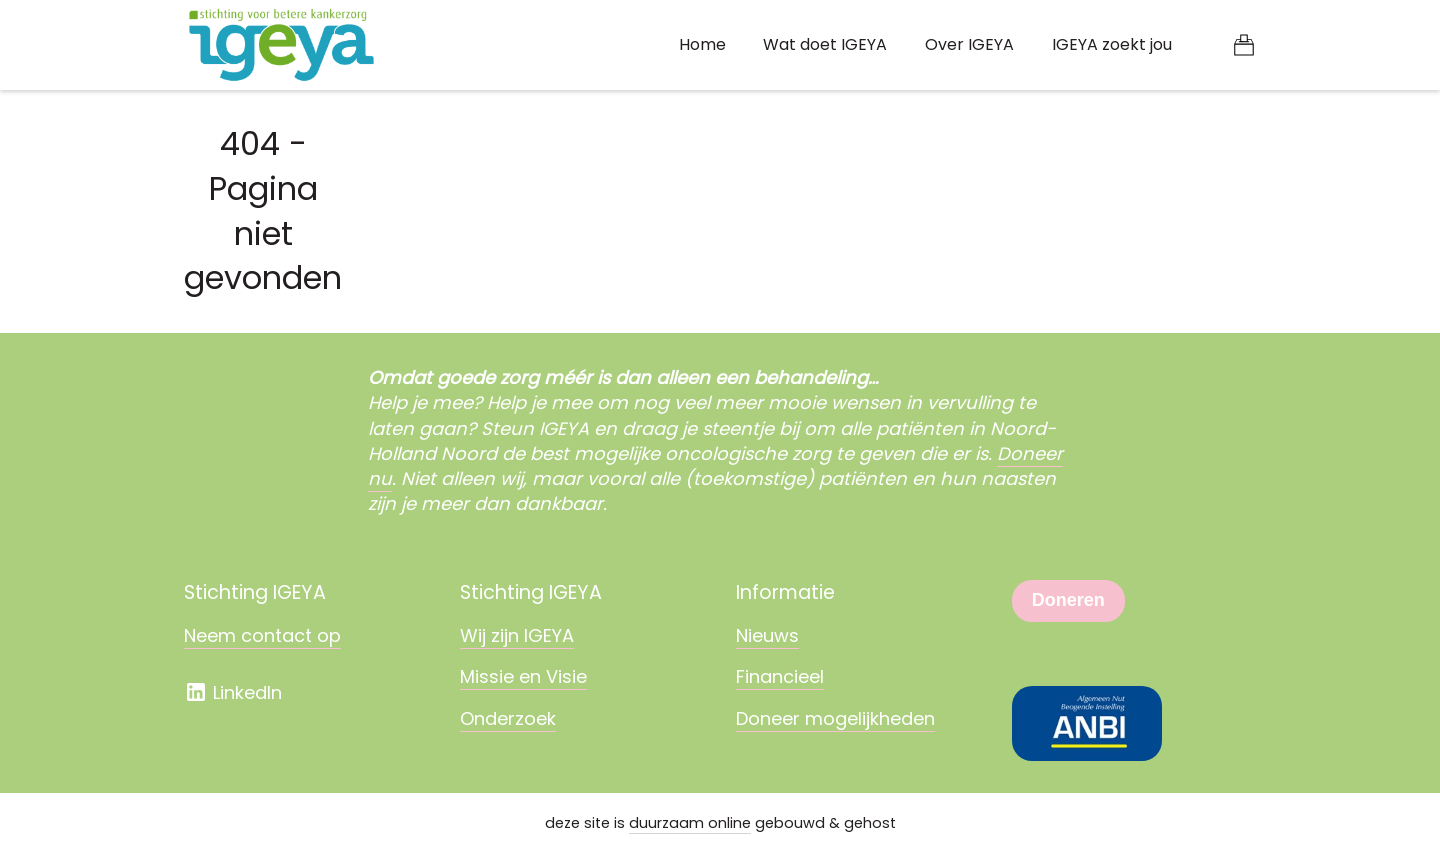  I want to click on Doneren, so click(1068, 600).